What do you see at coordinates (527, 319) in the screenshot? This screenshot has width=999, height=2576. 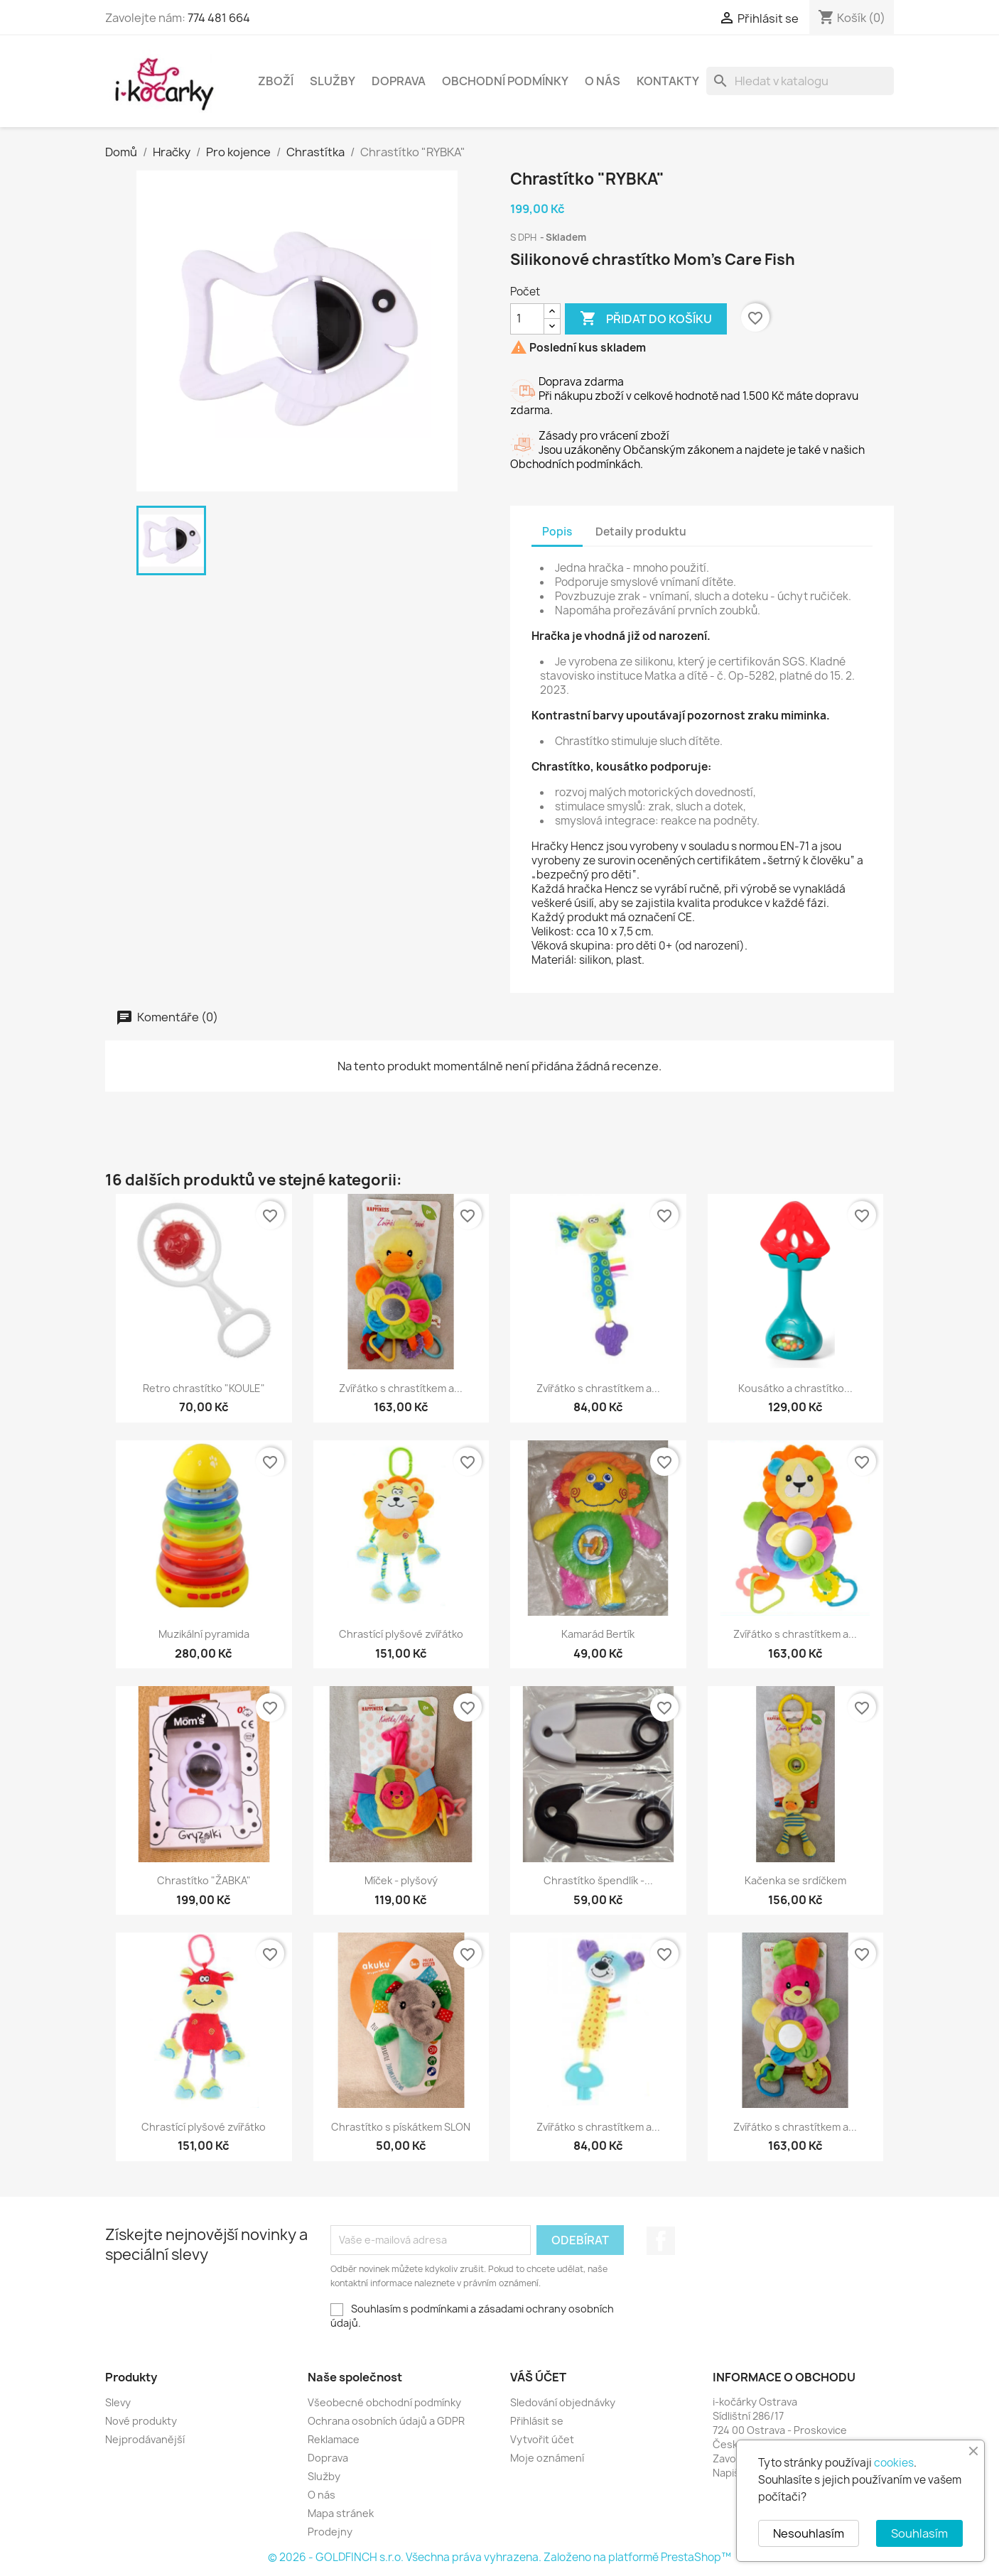 I see `[Počet]` at bounding box center [527, 319].